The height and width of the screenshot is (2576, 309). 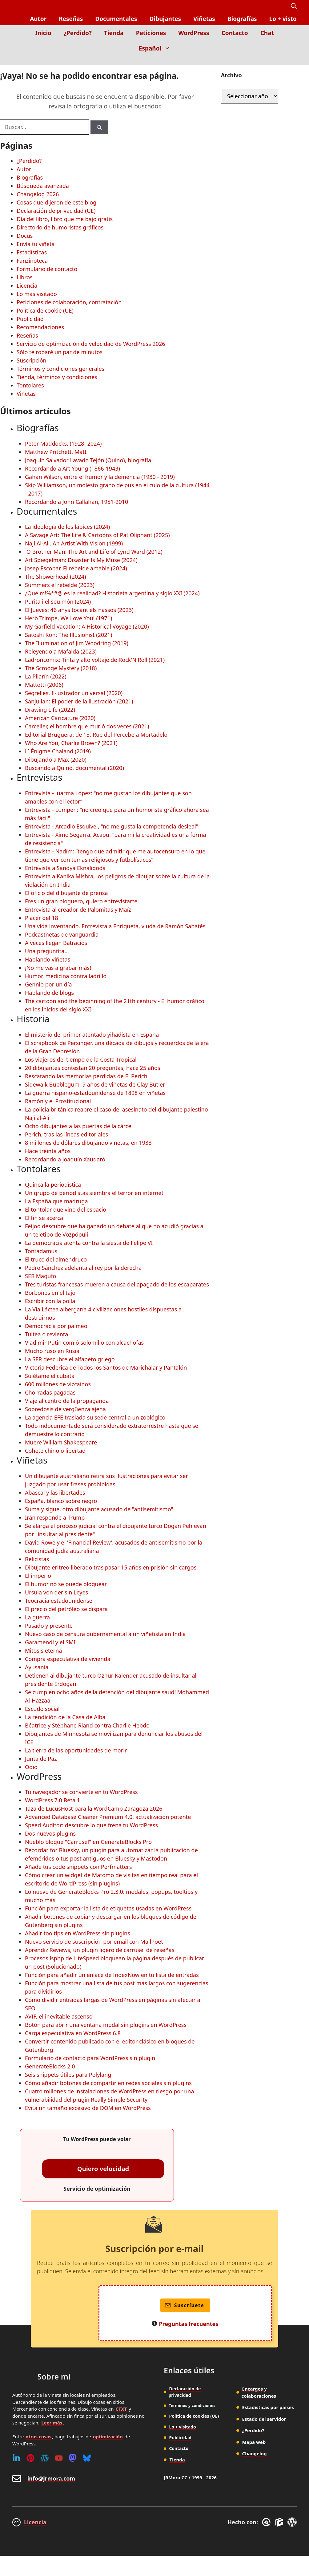 What do you see at coordinates (59, 585) in the screenshot?
I see `Summers el rebelde (2023)` at bounding box center [59, 585].